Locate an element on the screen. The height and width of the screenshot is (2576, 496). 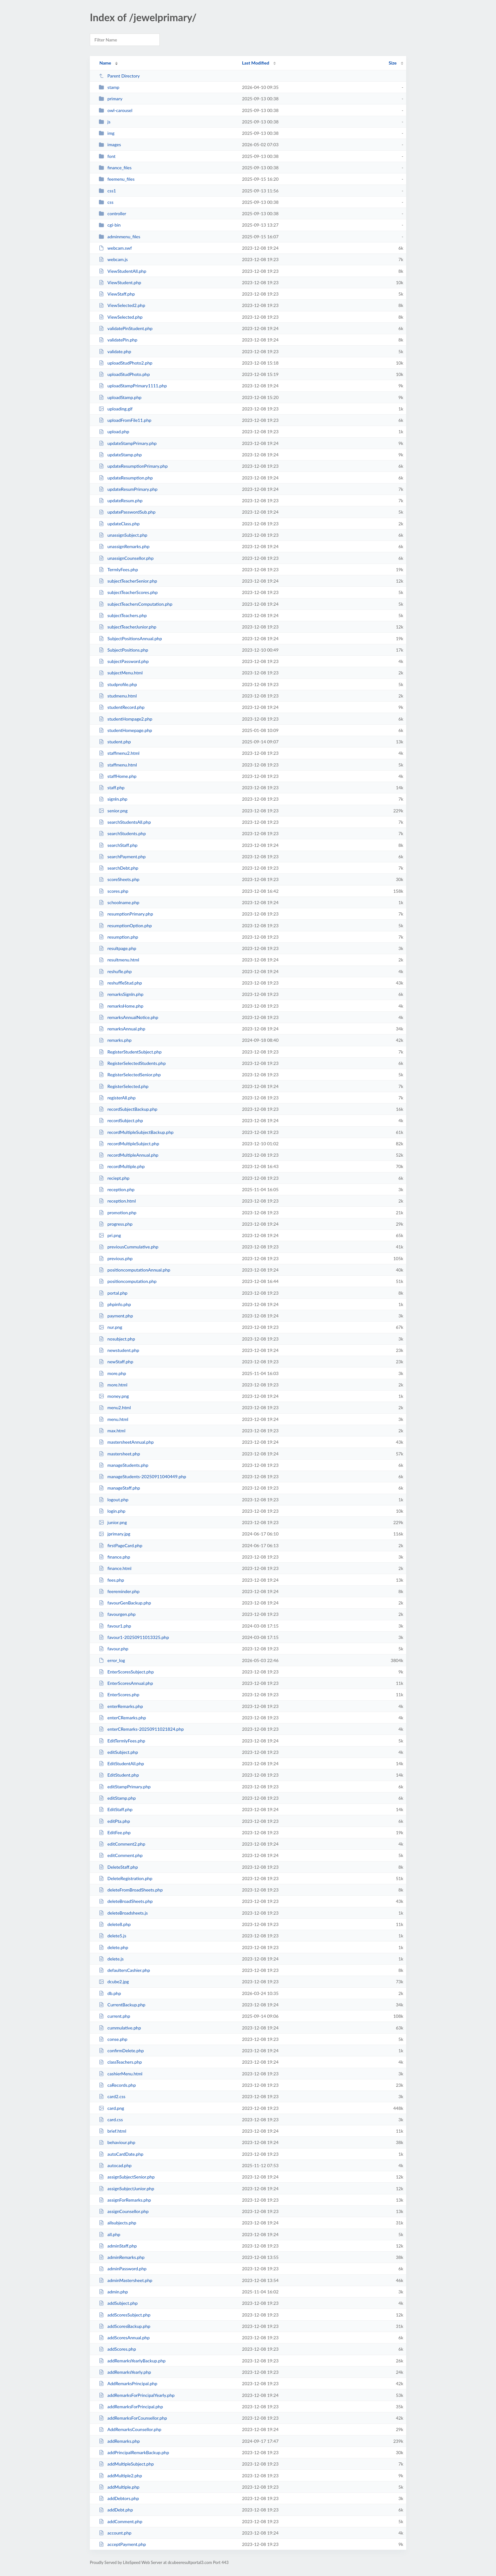
menu.html is located at coordinates (113, 1419).